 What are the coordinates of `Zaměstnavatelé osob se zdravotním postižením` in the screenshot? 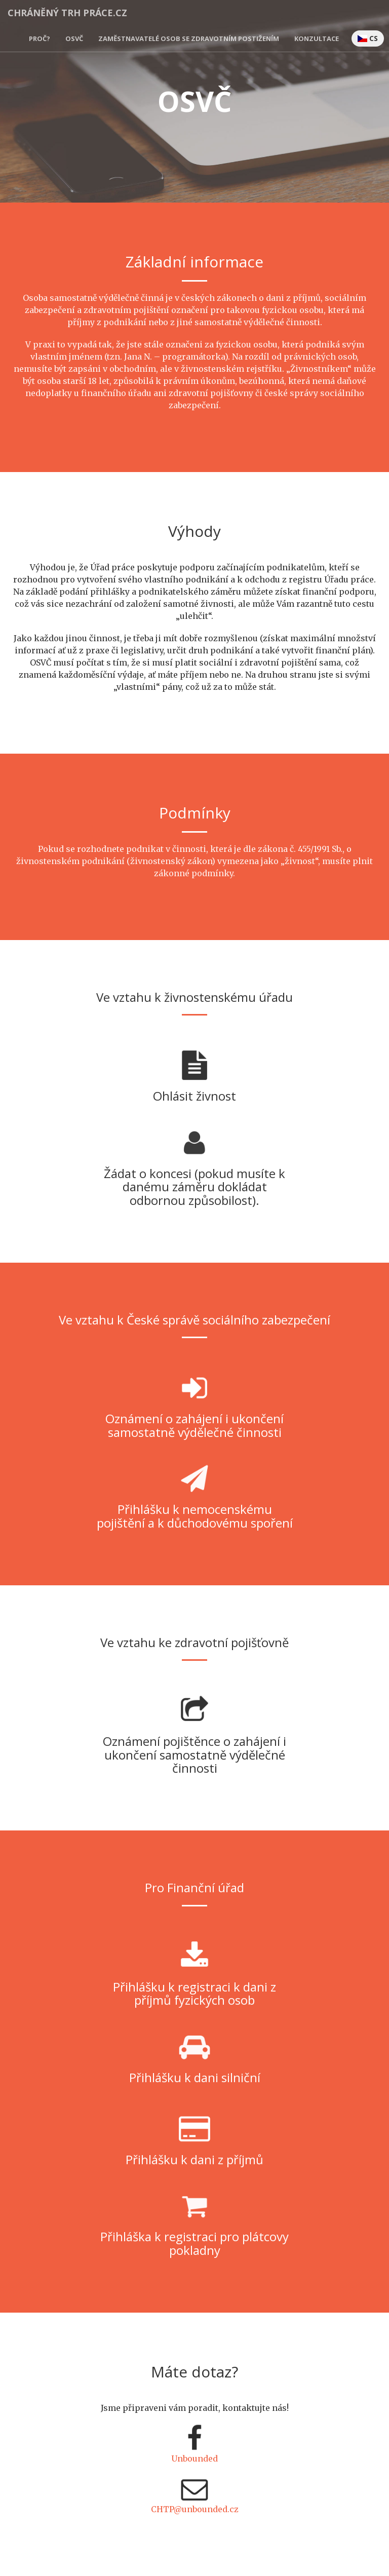 It's located at (188, 38).